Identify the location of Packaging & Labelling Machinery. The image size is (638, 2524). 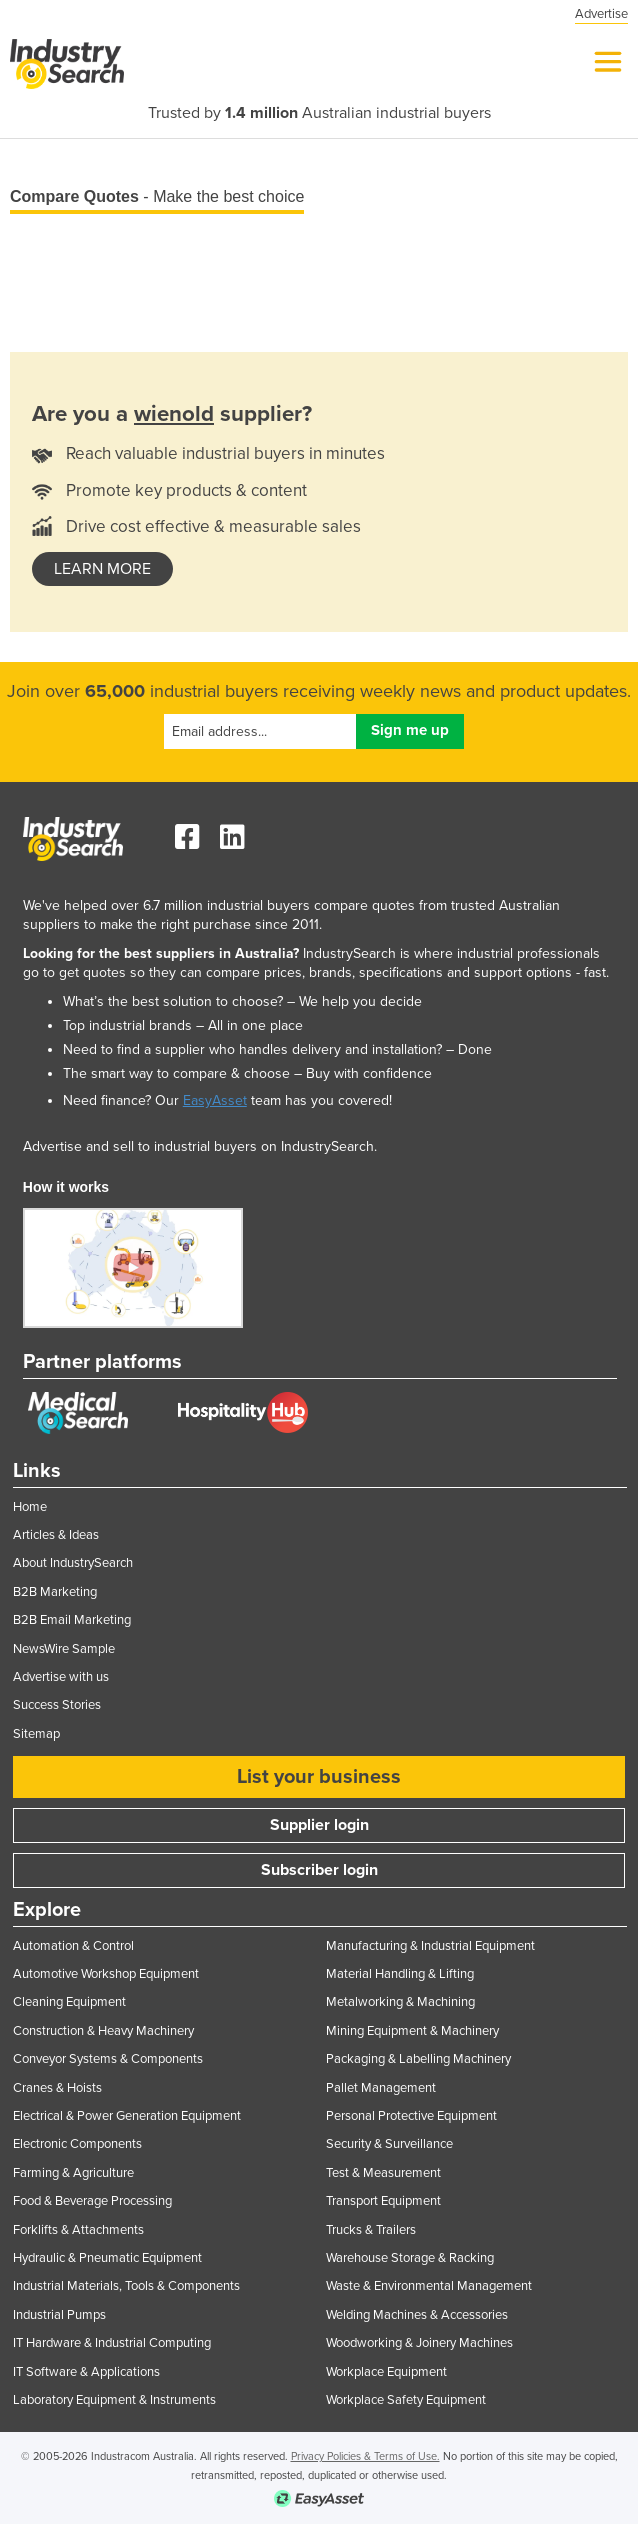
(418, 2059).